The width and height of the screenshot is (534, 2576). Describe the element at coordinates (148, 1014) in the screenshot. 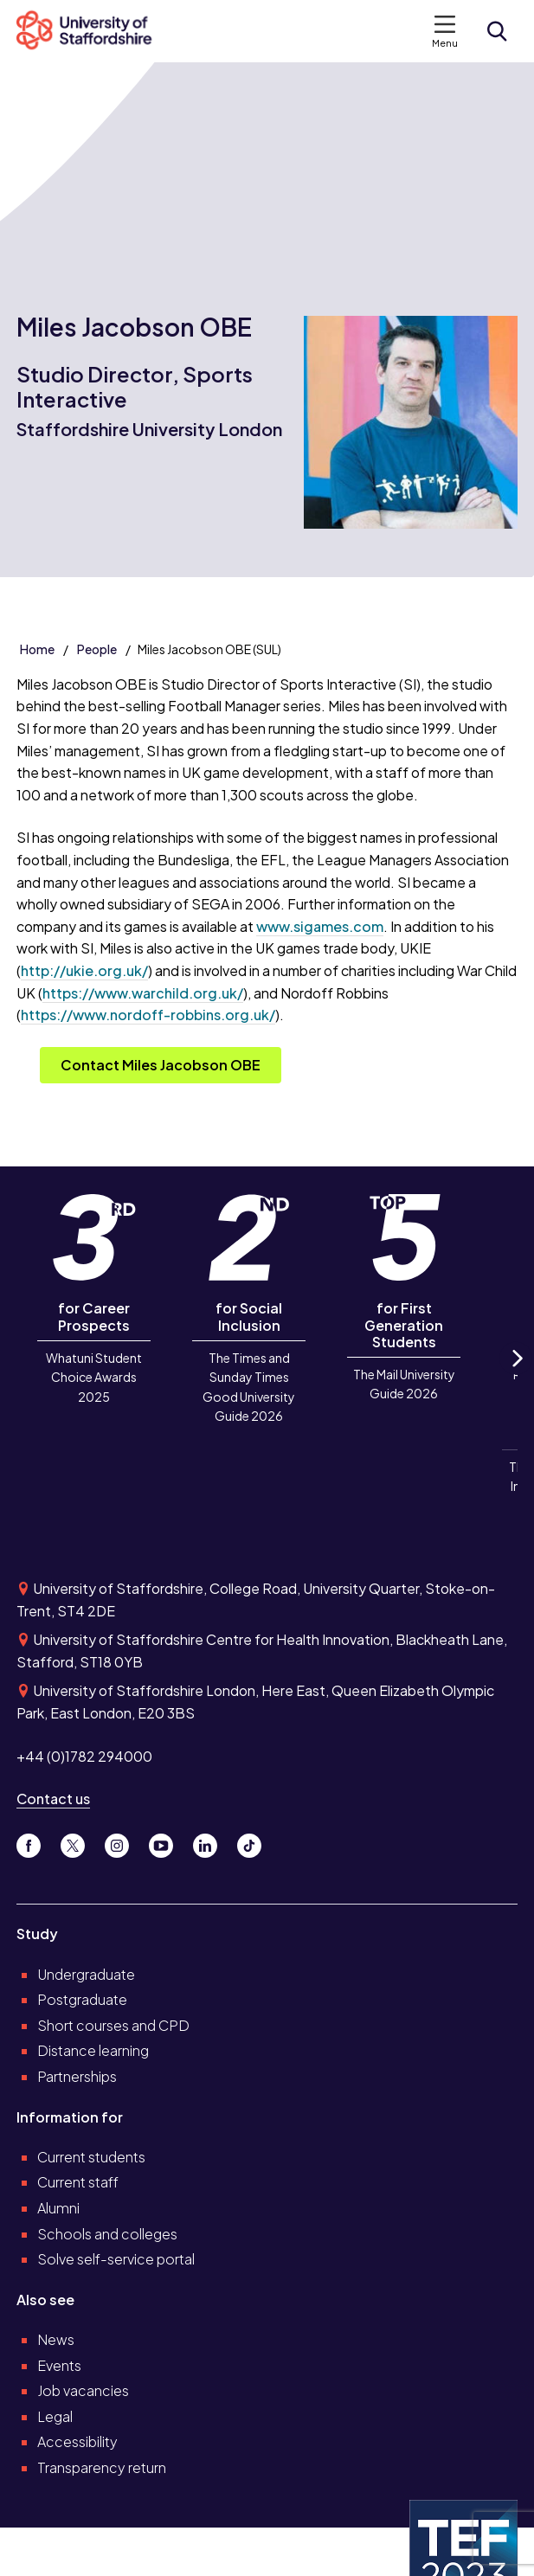

I see `https://www.nordoff-robbins.org.uk/` at that location.